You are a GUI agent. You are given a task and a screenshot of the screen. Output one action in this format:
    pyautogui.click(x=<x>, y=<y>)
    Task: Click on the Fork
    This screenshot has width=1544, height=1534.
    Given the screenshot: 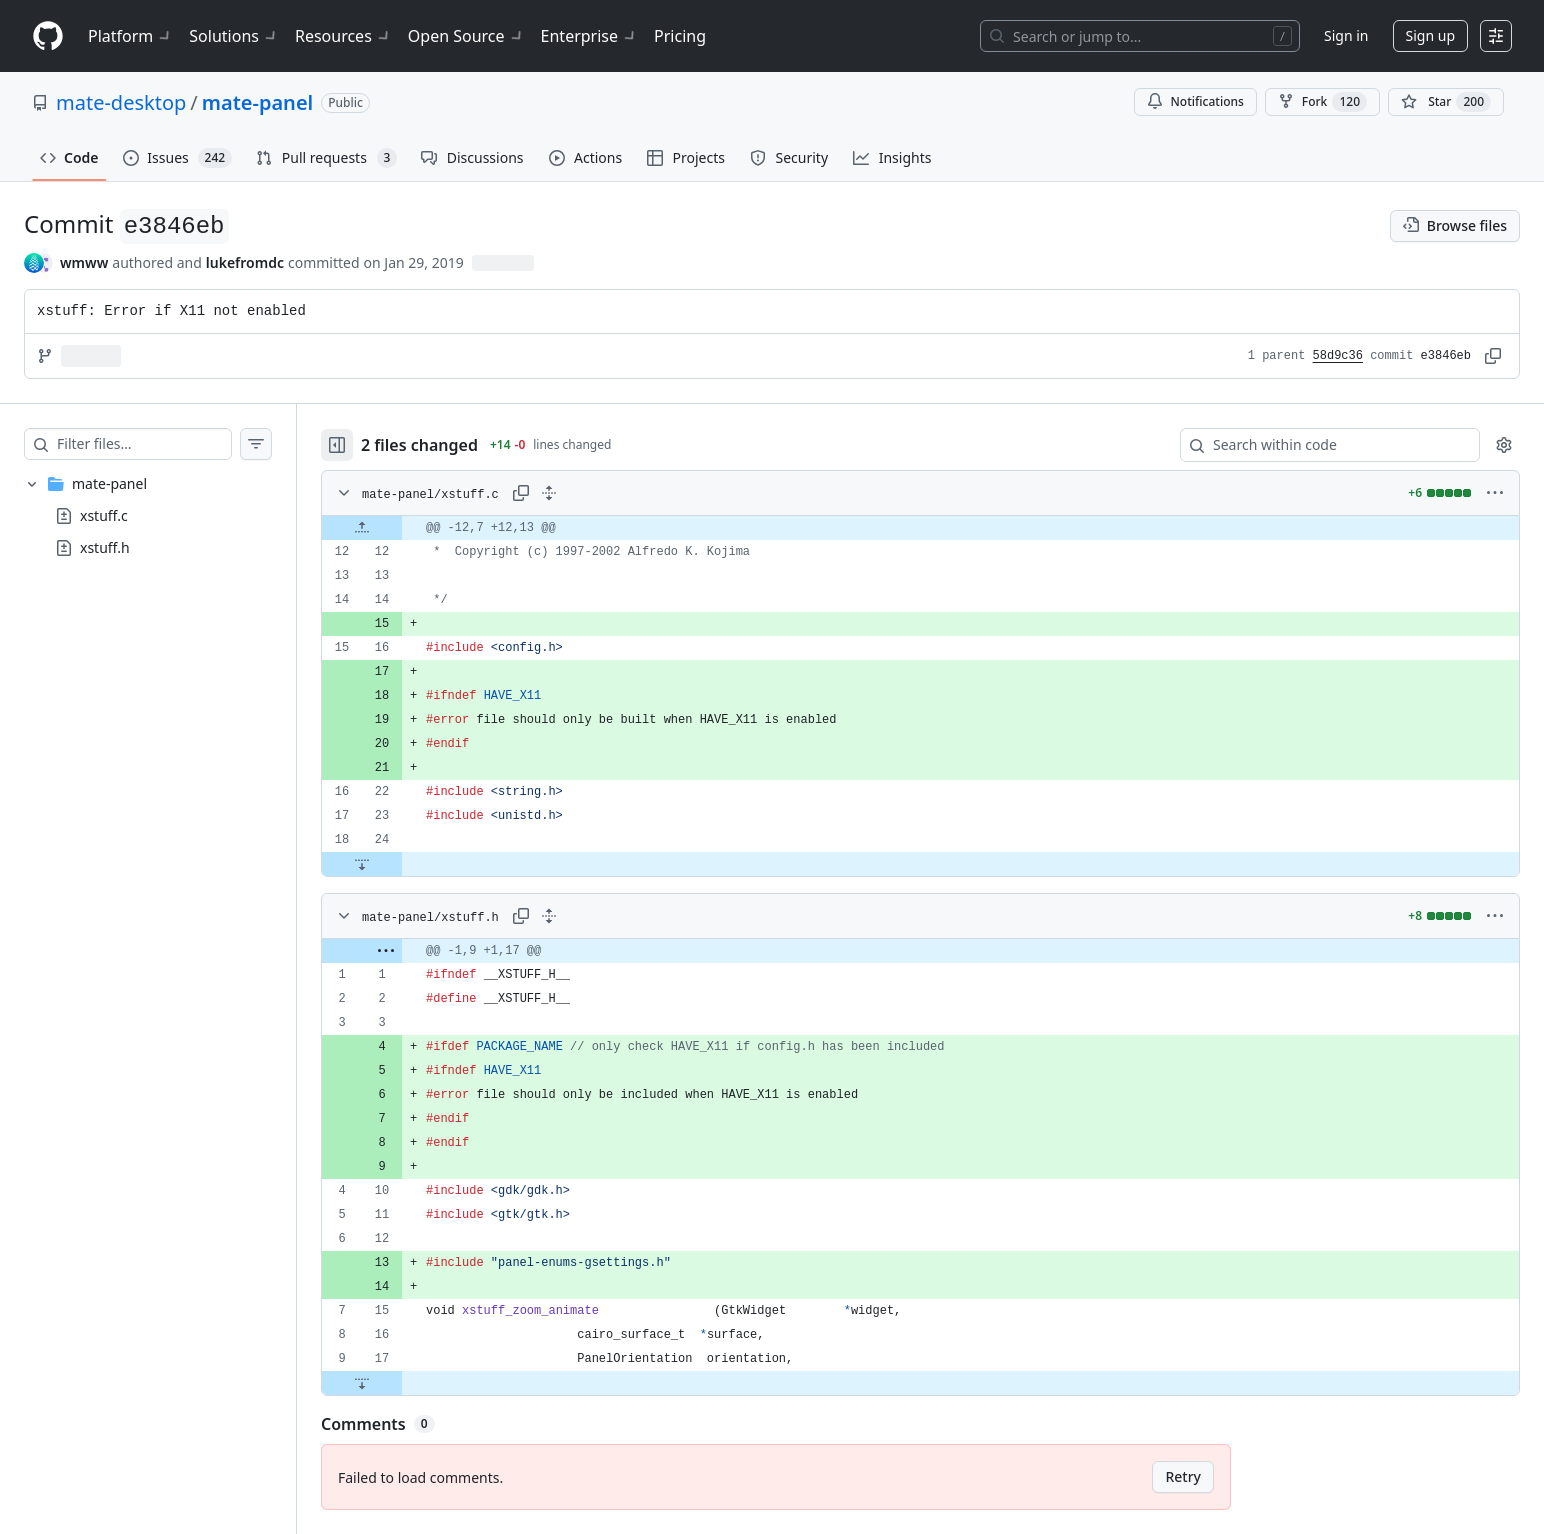 What is the action you would take?
    pyautogui.click(x=1322, y=102)
    